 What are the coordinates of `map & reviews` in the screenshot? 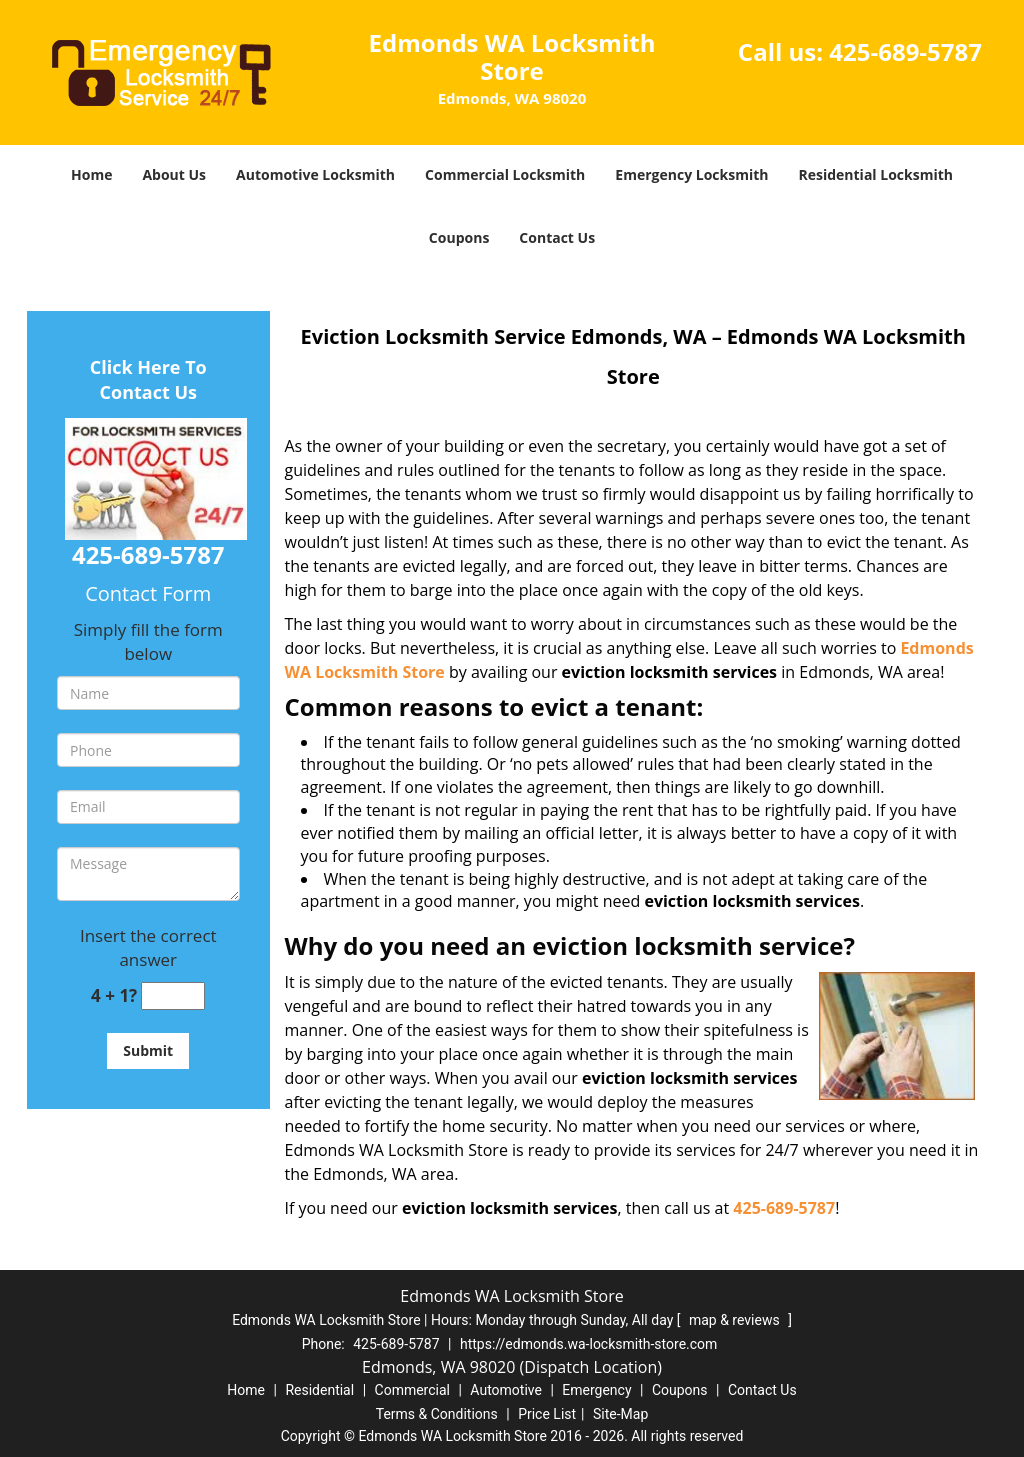 It's located at (736, 1320).